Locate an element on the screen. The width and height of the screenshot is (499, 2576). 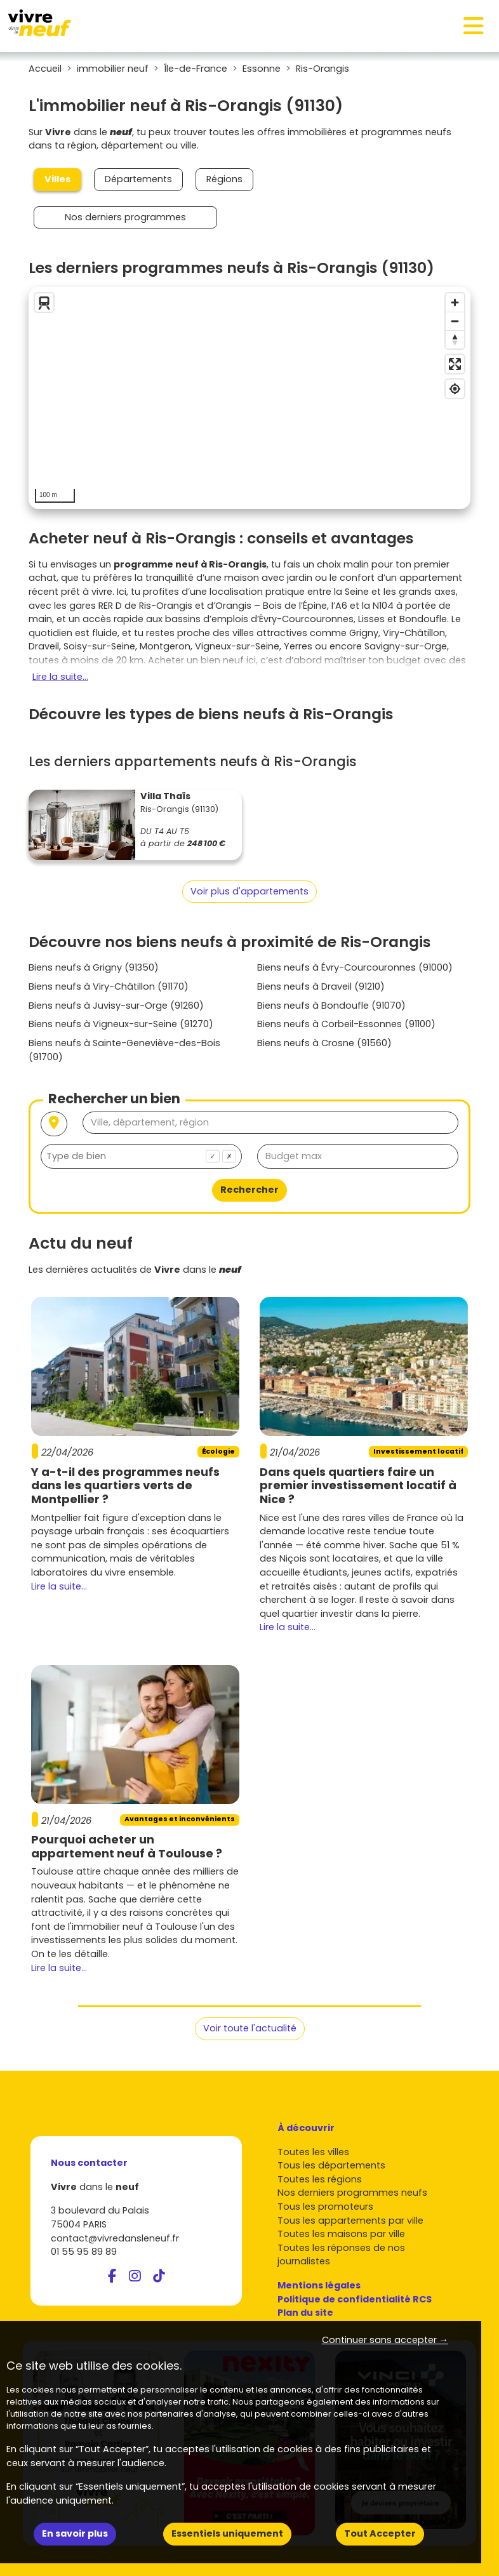
Villa Thaïs is located at coordinates (165, 796).